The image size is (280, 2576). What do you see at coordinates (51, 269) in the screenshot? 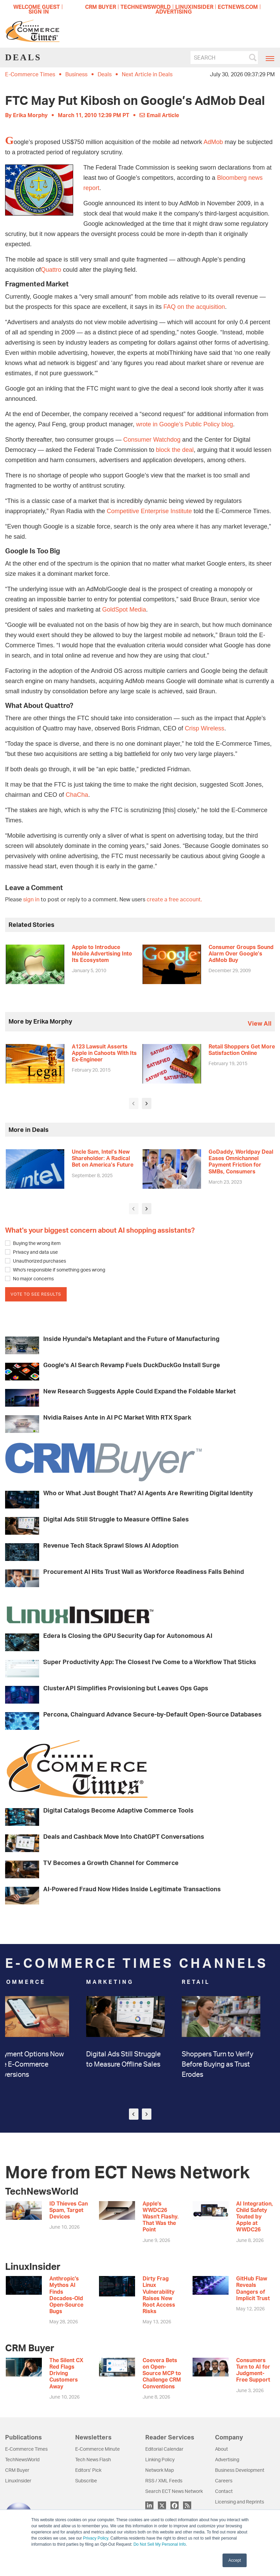
I see `Quattro` at bounding box center [51, 269].